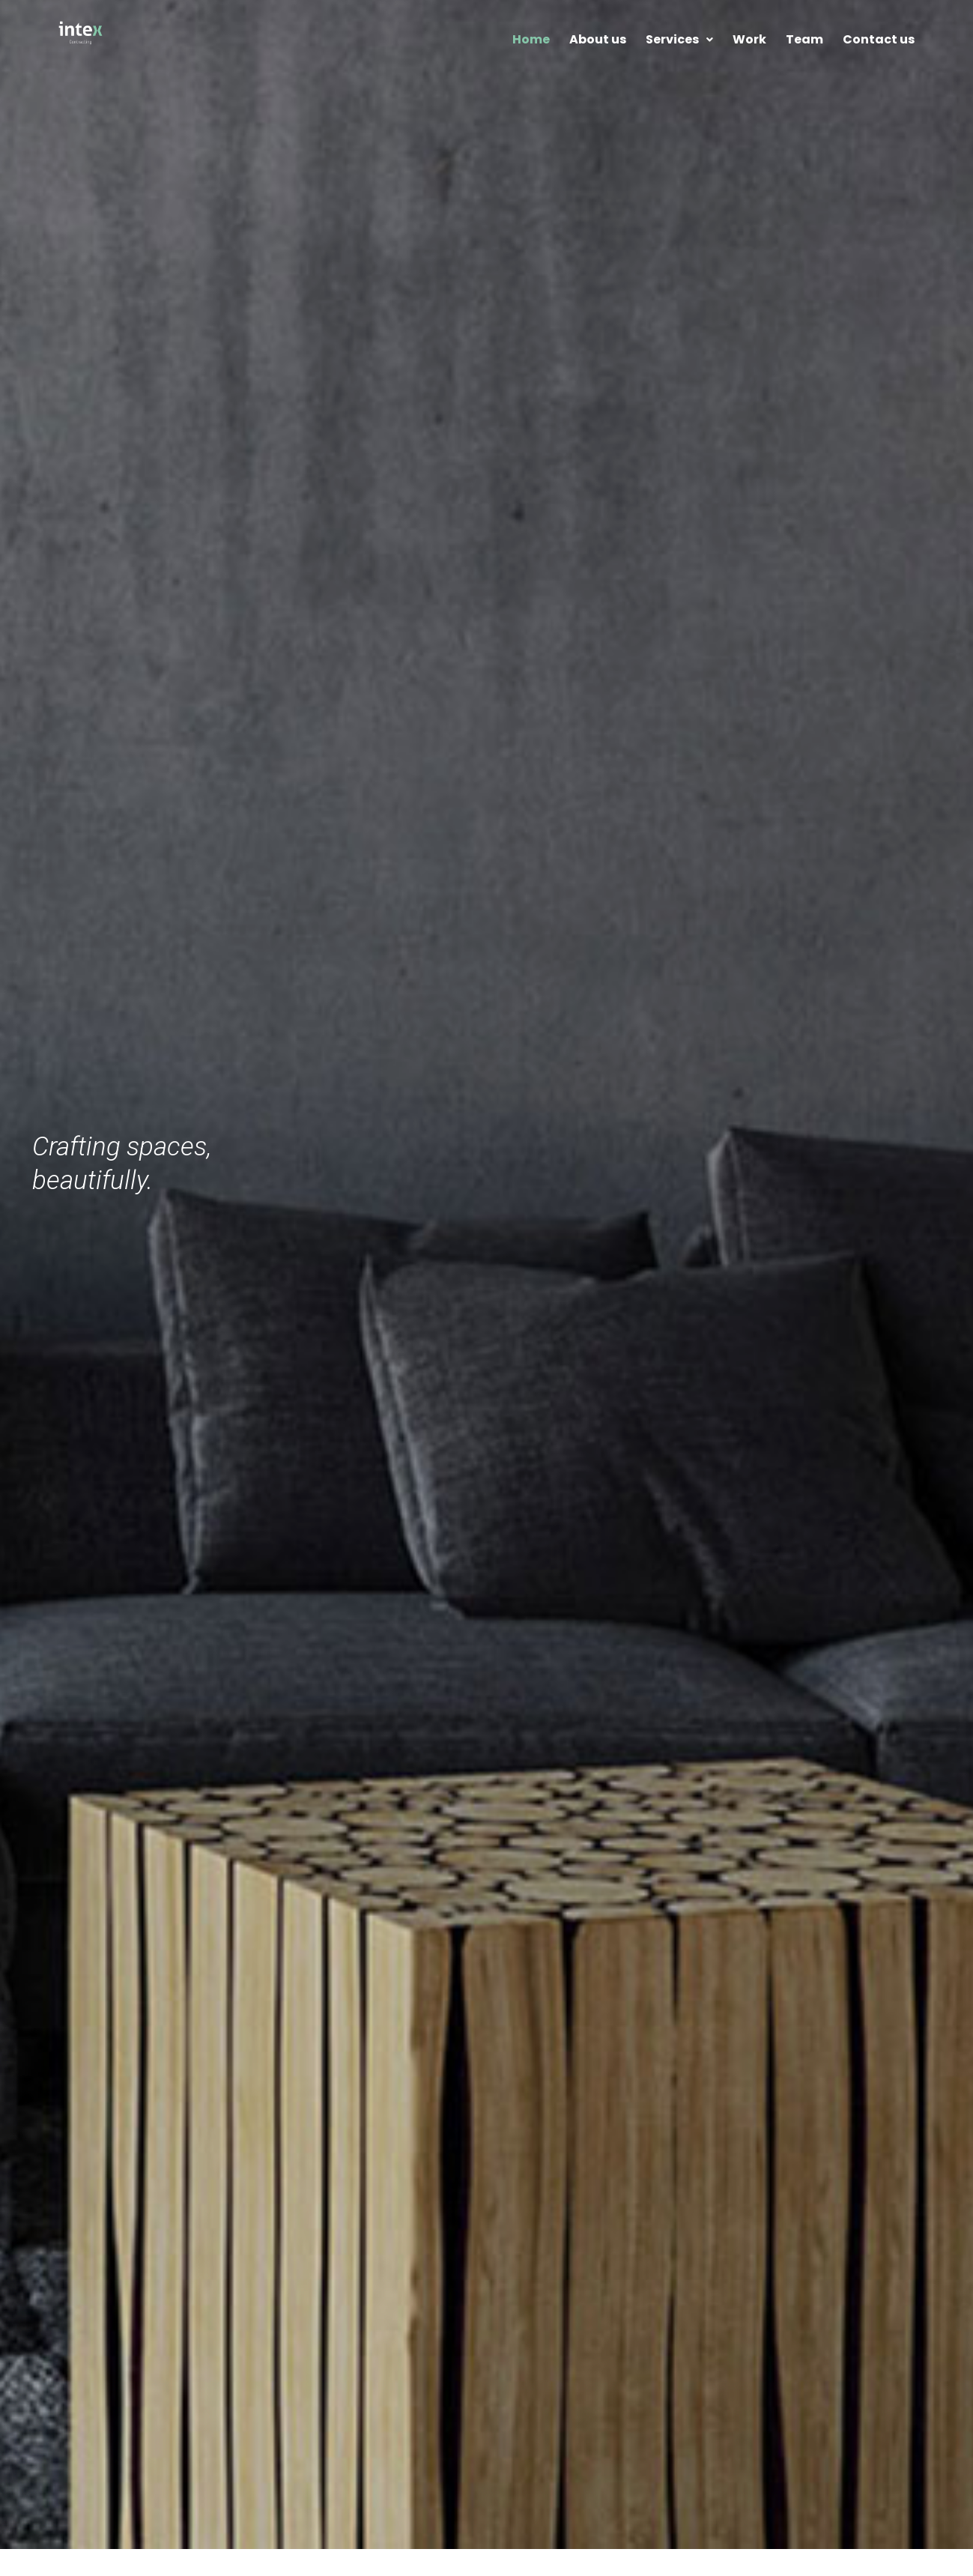  What do you see at coordinates (804, 39) in the screenshot?
I see `Team` at bounding box center [804, 39].